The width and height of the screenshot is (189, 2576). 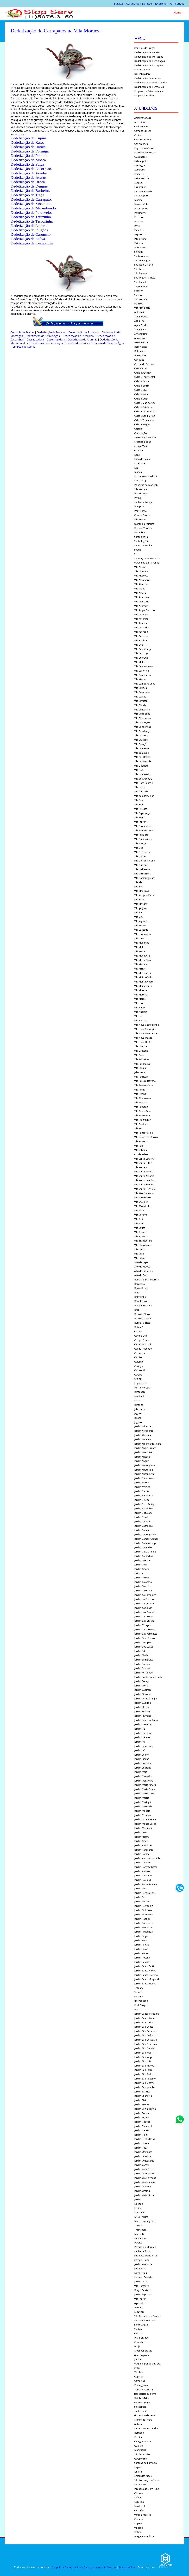 I want to click on Jardim Monjolo, so click(x=142, y=1815).